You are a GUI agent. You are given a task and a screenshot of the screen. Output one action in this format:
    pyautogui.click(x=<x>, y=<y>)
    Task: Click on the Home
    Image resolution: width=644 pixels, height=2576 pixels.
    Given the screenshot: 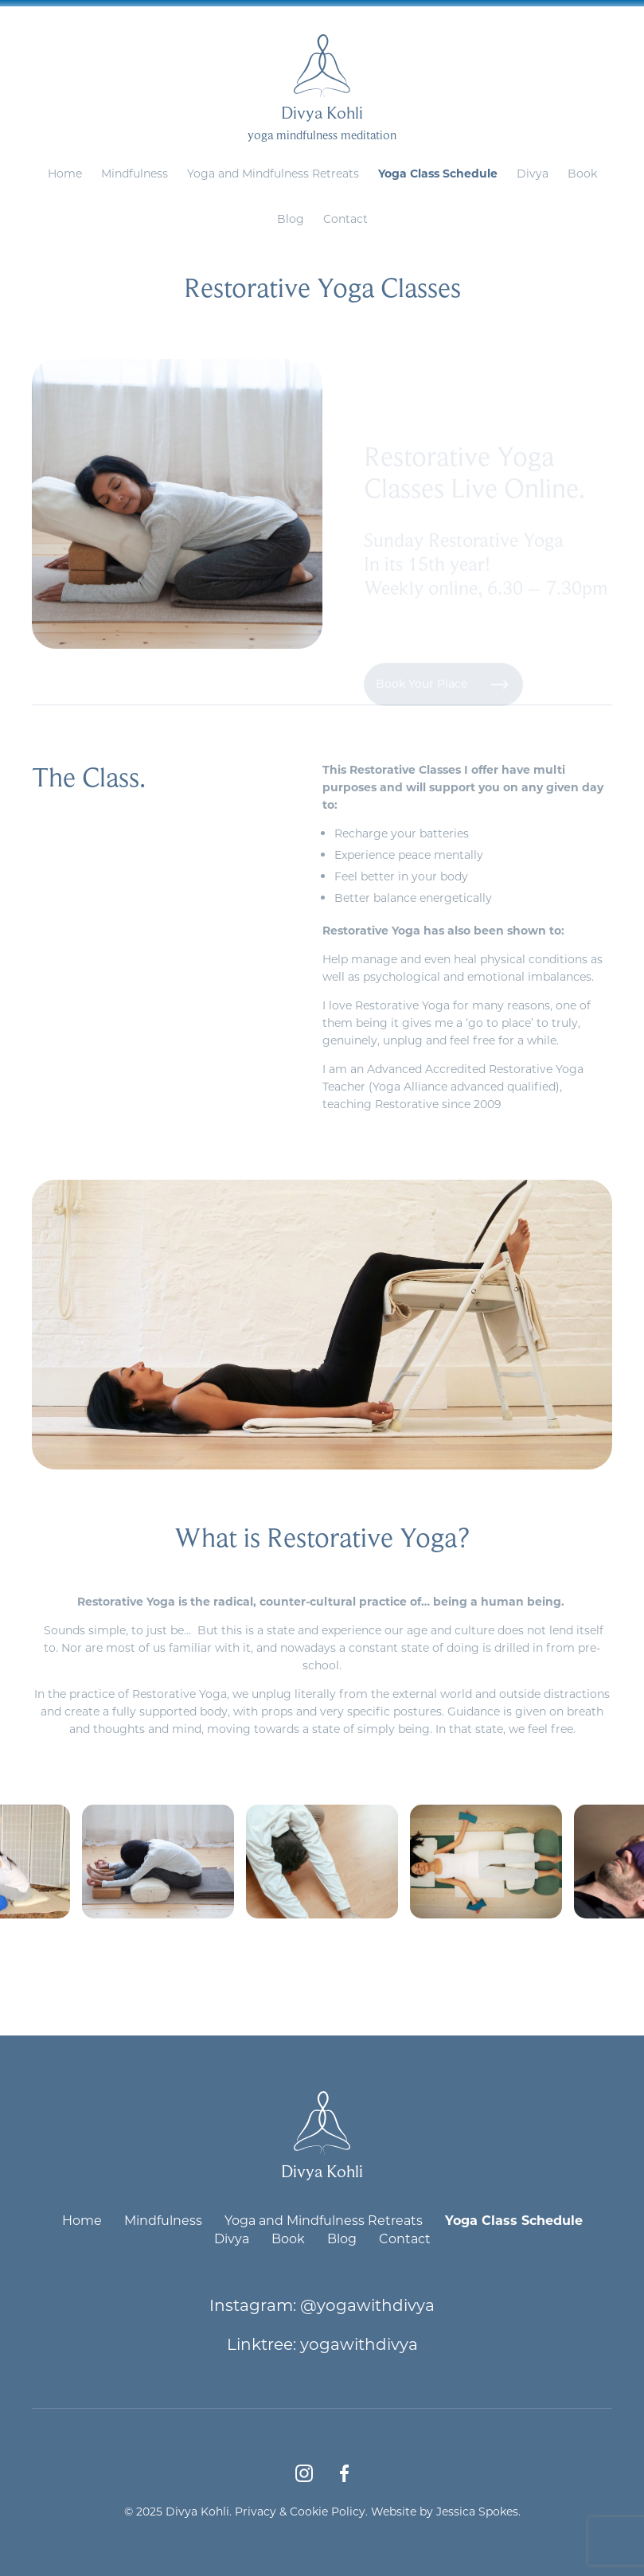 What is the action you would take?
    pyautogui.click(x=65, y=173)
    